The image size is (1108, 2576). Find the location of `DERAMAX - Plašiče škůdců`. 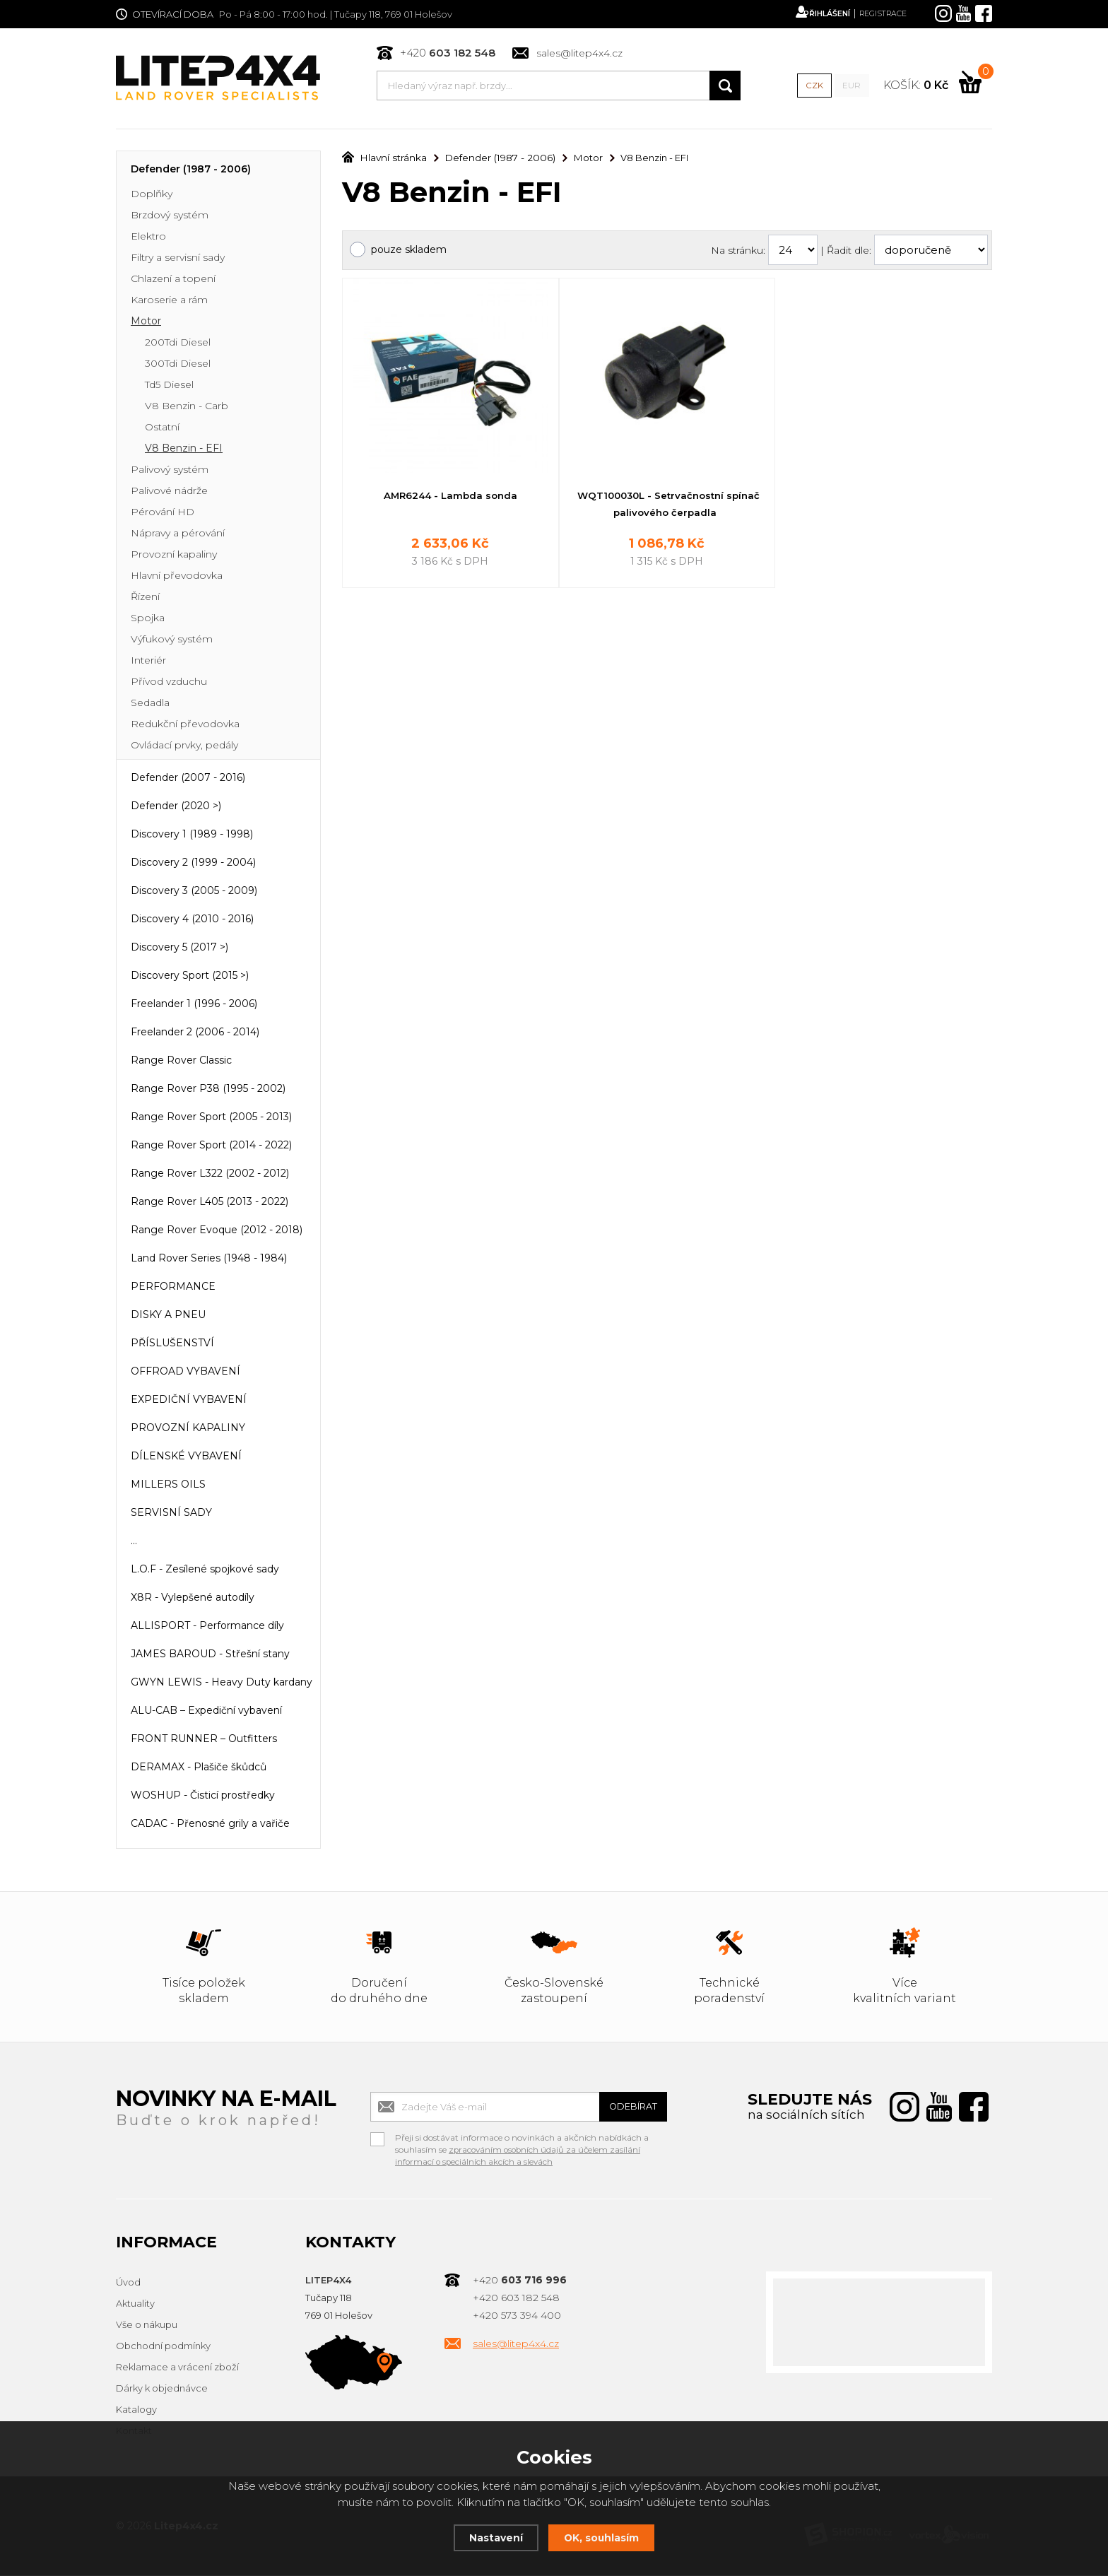

DERAMAX - Plašiče škůdců is located at coordinates (198, 1768).